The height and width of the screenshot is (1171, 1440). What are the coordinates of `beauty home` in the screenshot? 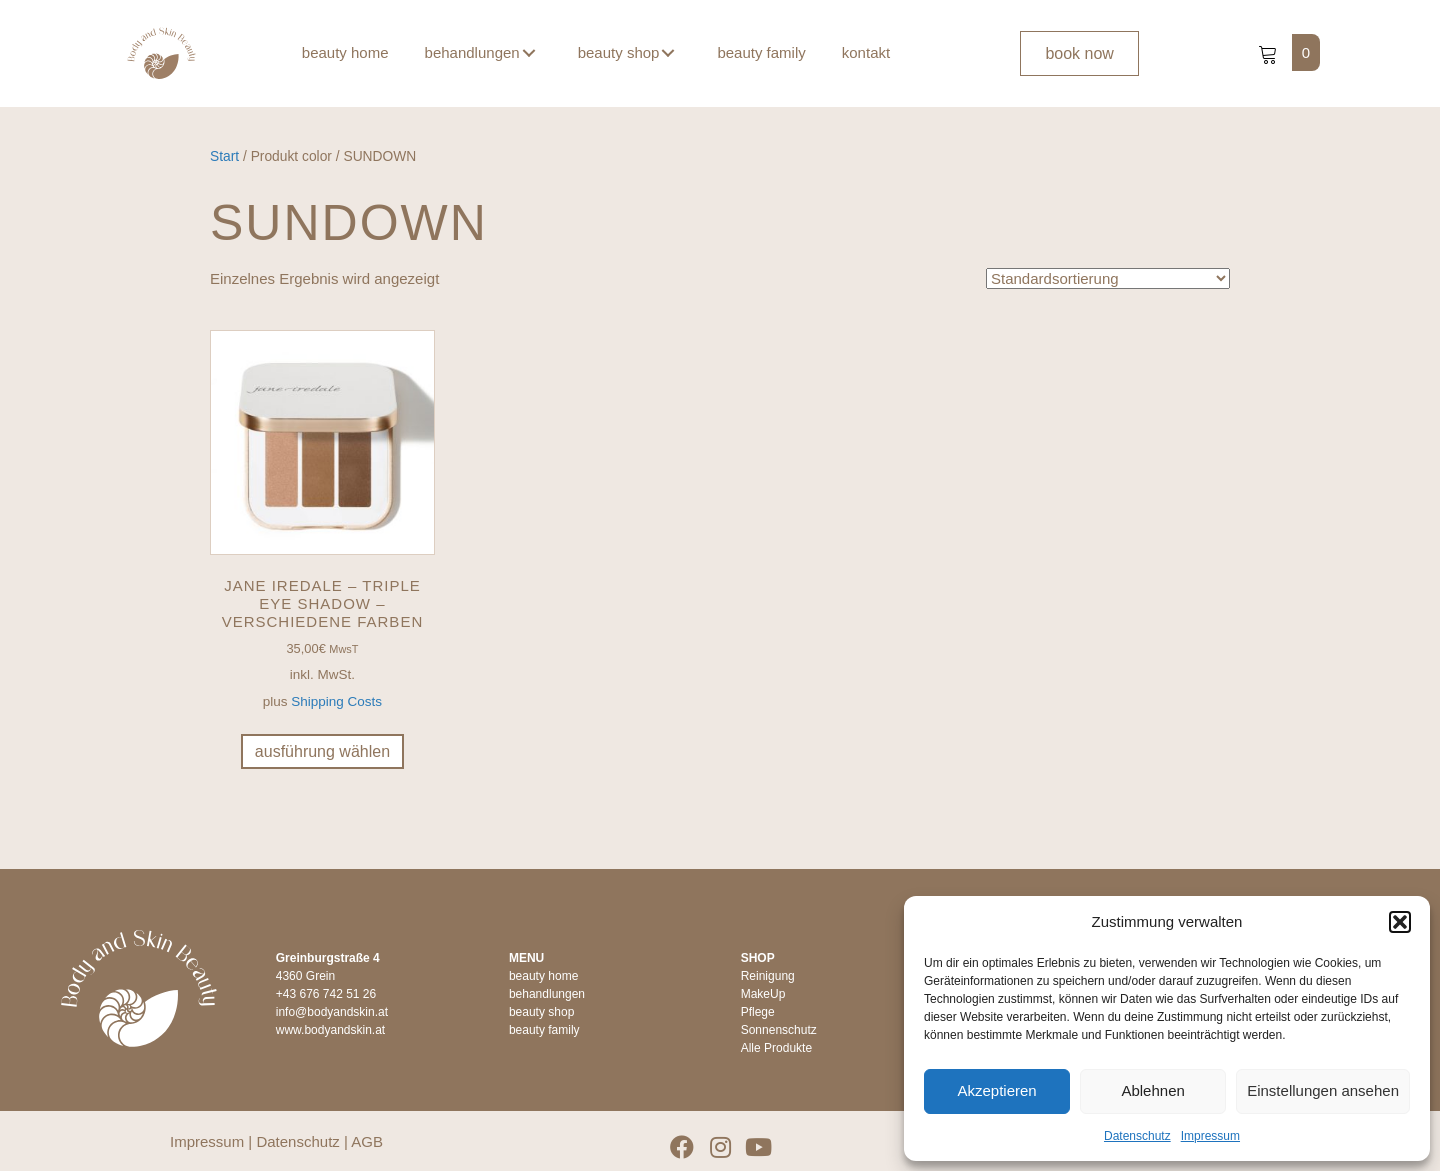 It's located at (543, 976).